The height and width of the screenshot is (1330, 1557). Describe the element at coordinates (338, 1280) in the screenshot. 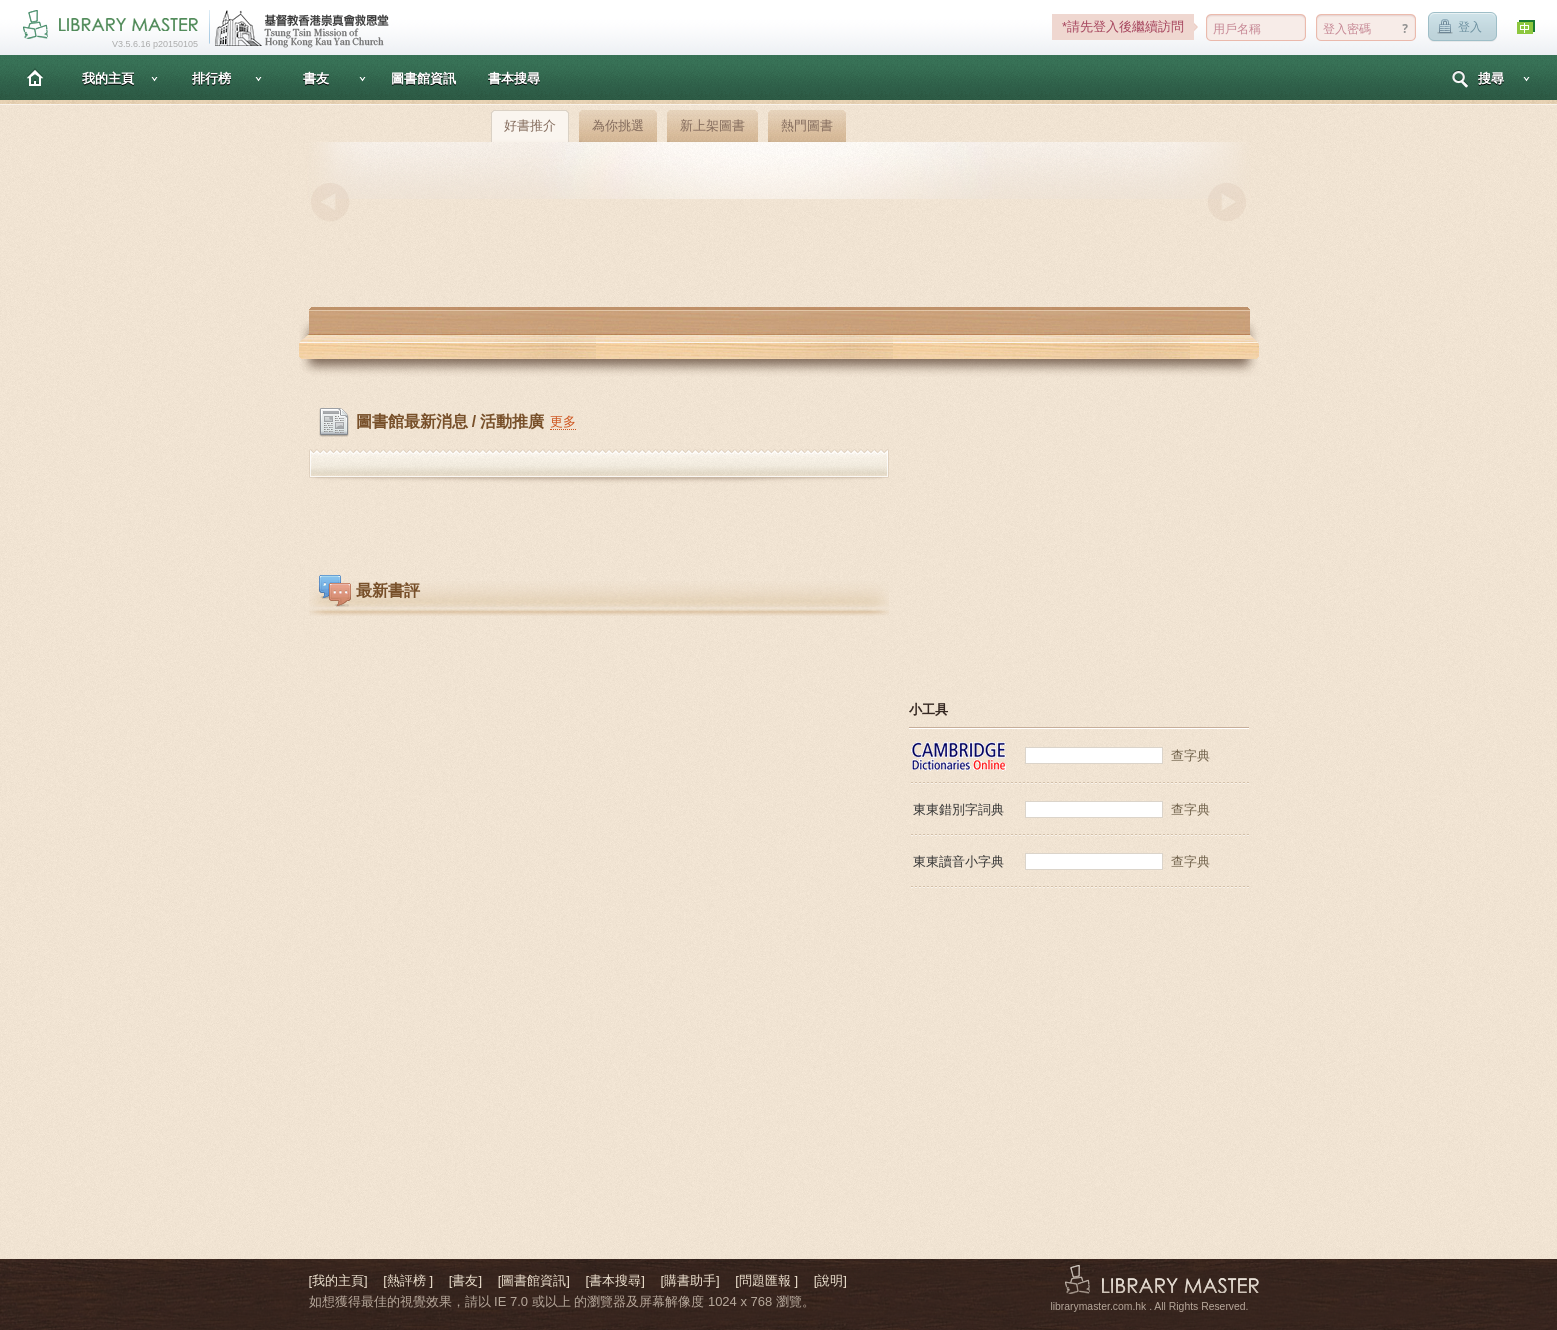

I see `[我的主頁]` at that location.